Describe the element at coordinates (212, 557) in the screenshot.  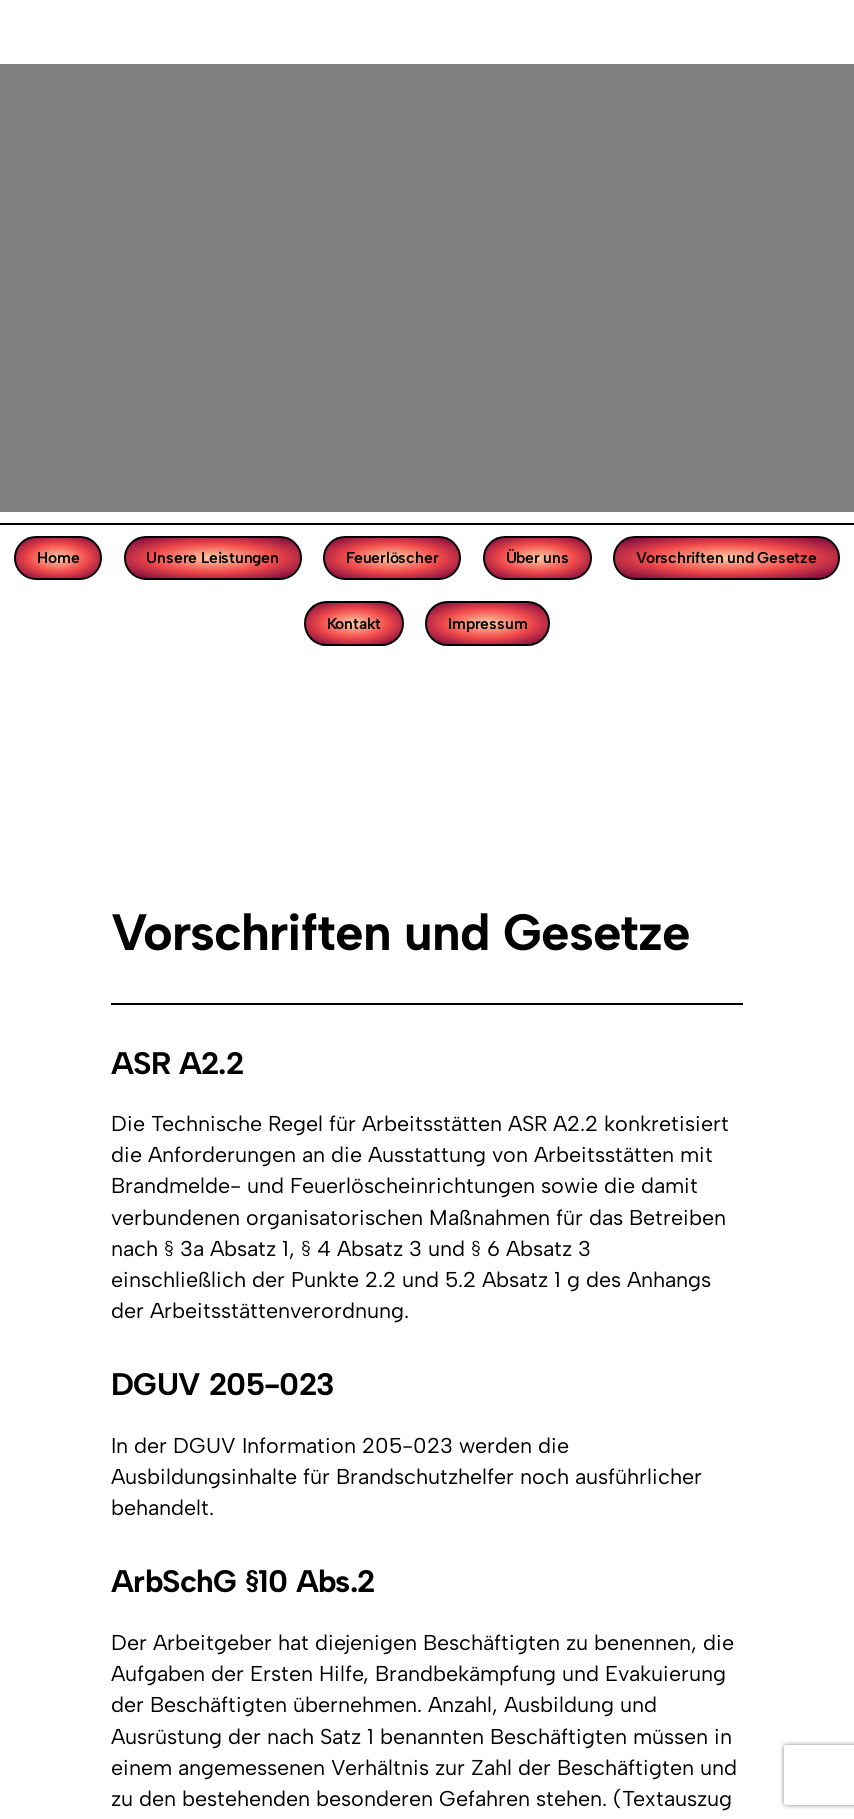
I see `Unsere Leistungen` at that location.